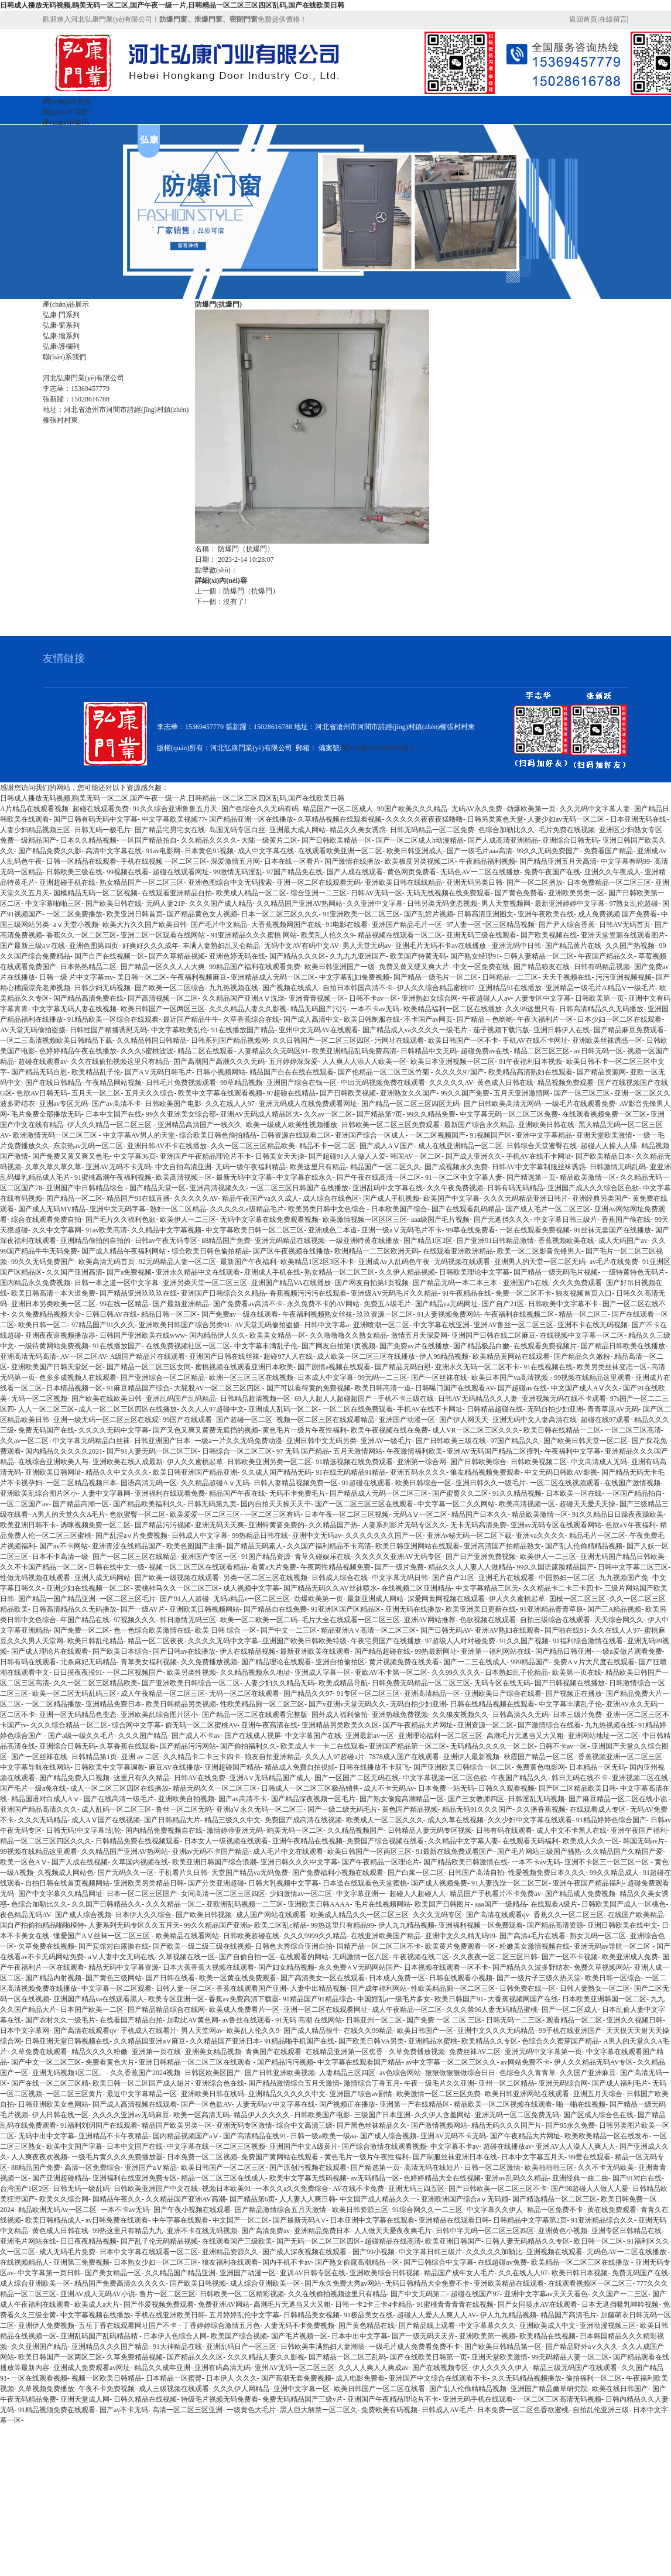  What do you see at coordinates (394, 1262) in the screenshot?
I see `亚洲成Av人乱码色午夜` at bounding box center [394, 1262].